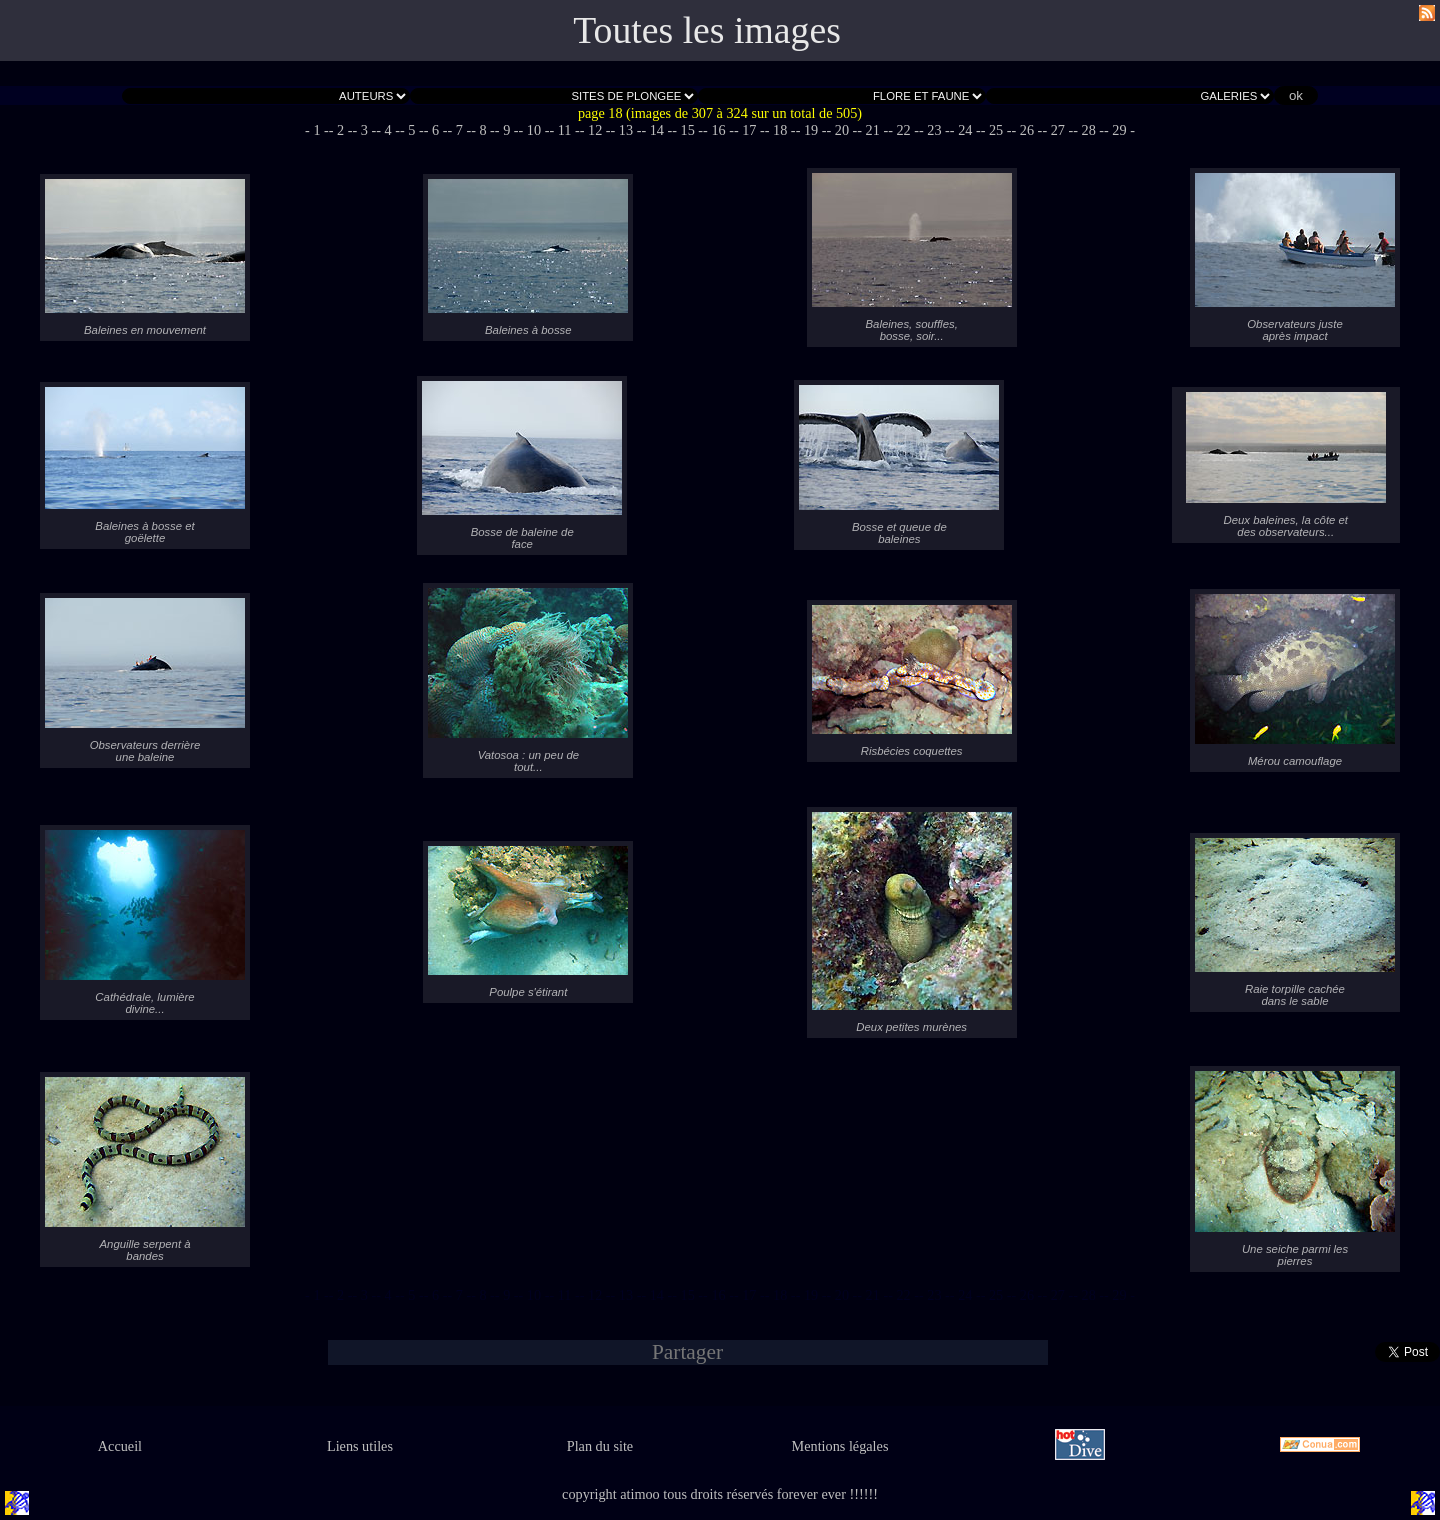 Image resolution: width=1440 pixels, height=1520 pixels. What do you see at coordinates (841, 130) in the screenshot?
I see `- 20 -` at bounding box center [841, 130].